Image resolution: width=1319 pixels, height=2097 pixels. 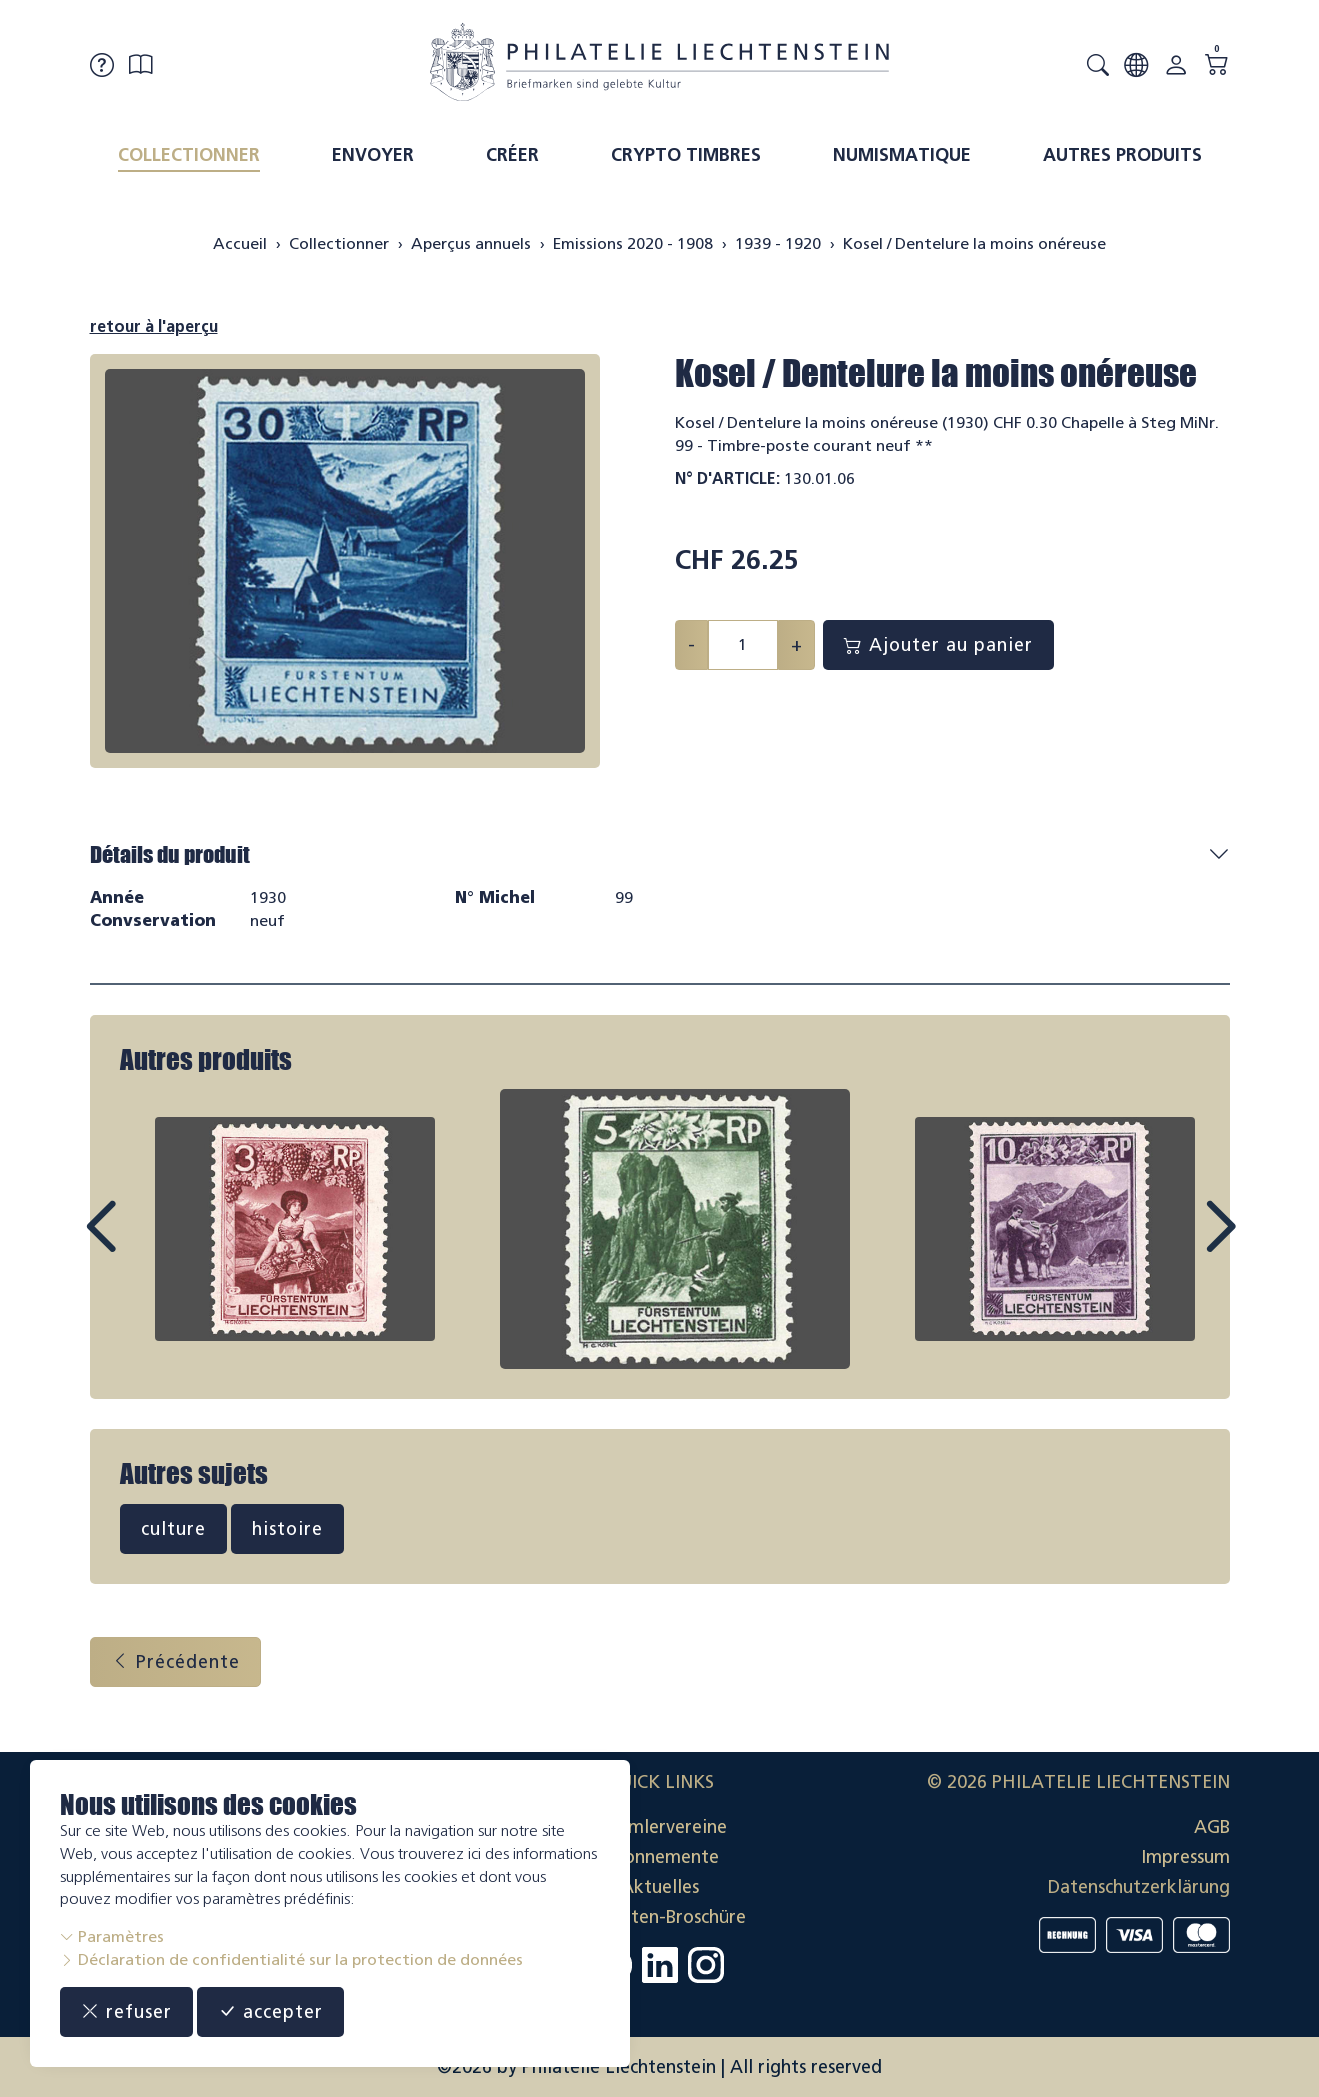 I want to click on culture, so click(x=173, y=1529).